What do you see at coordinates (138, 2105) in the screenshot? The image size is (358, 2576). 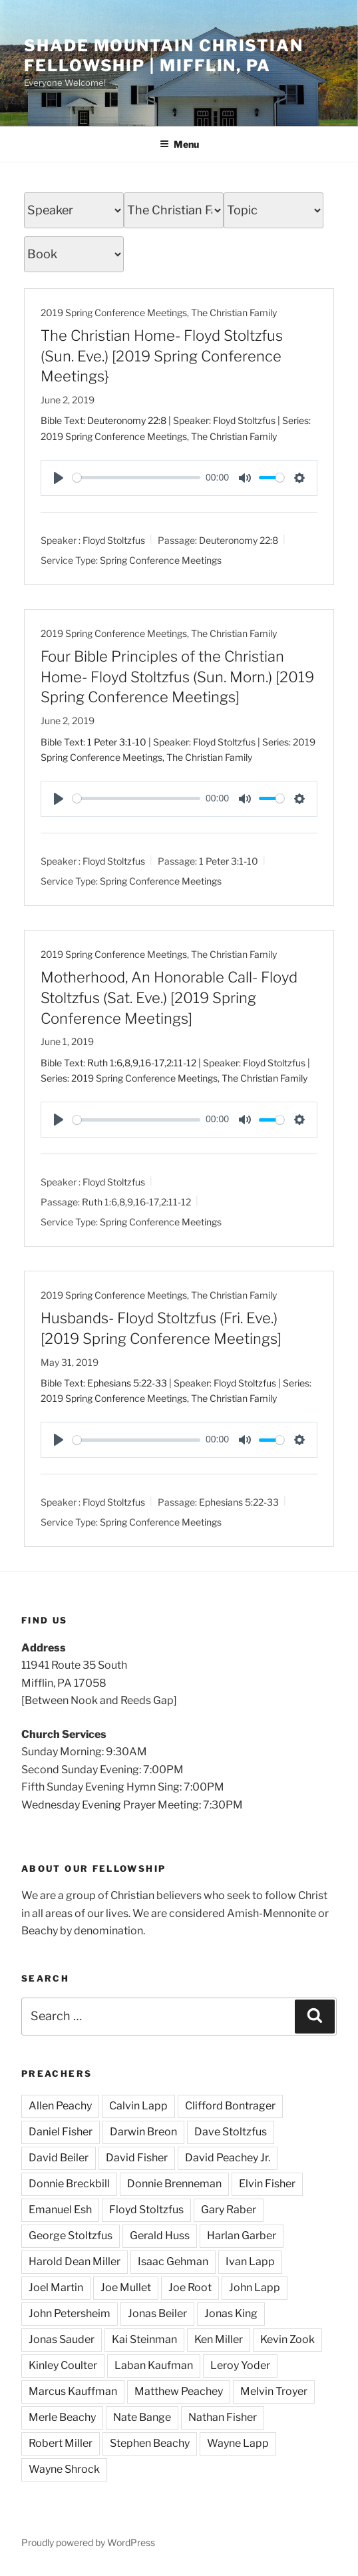 I see `Calvin Lapp` at bounding box center [138, 2105].